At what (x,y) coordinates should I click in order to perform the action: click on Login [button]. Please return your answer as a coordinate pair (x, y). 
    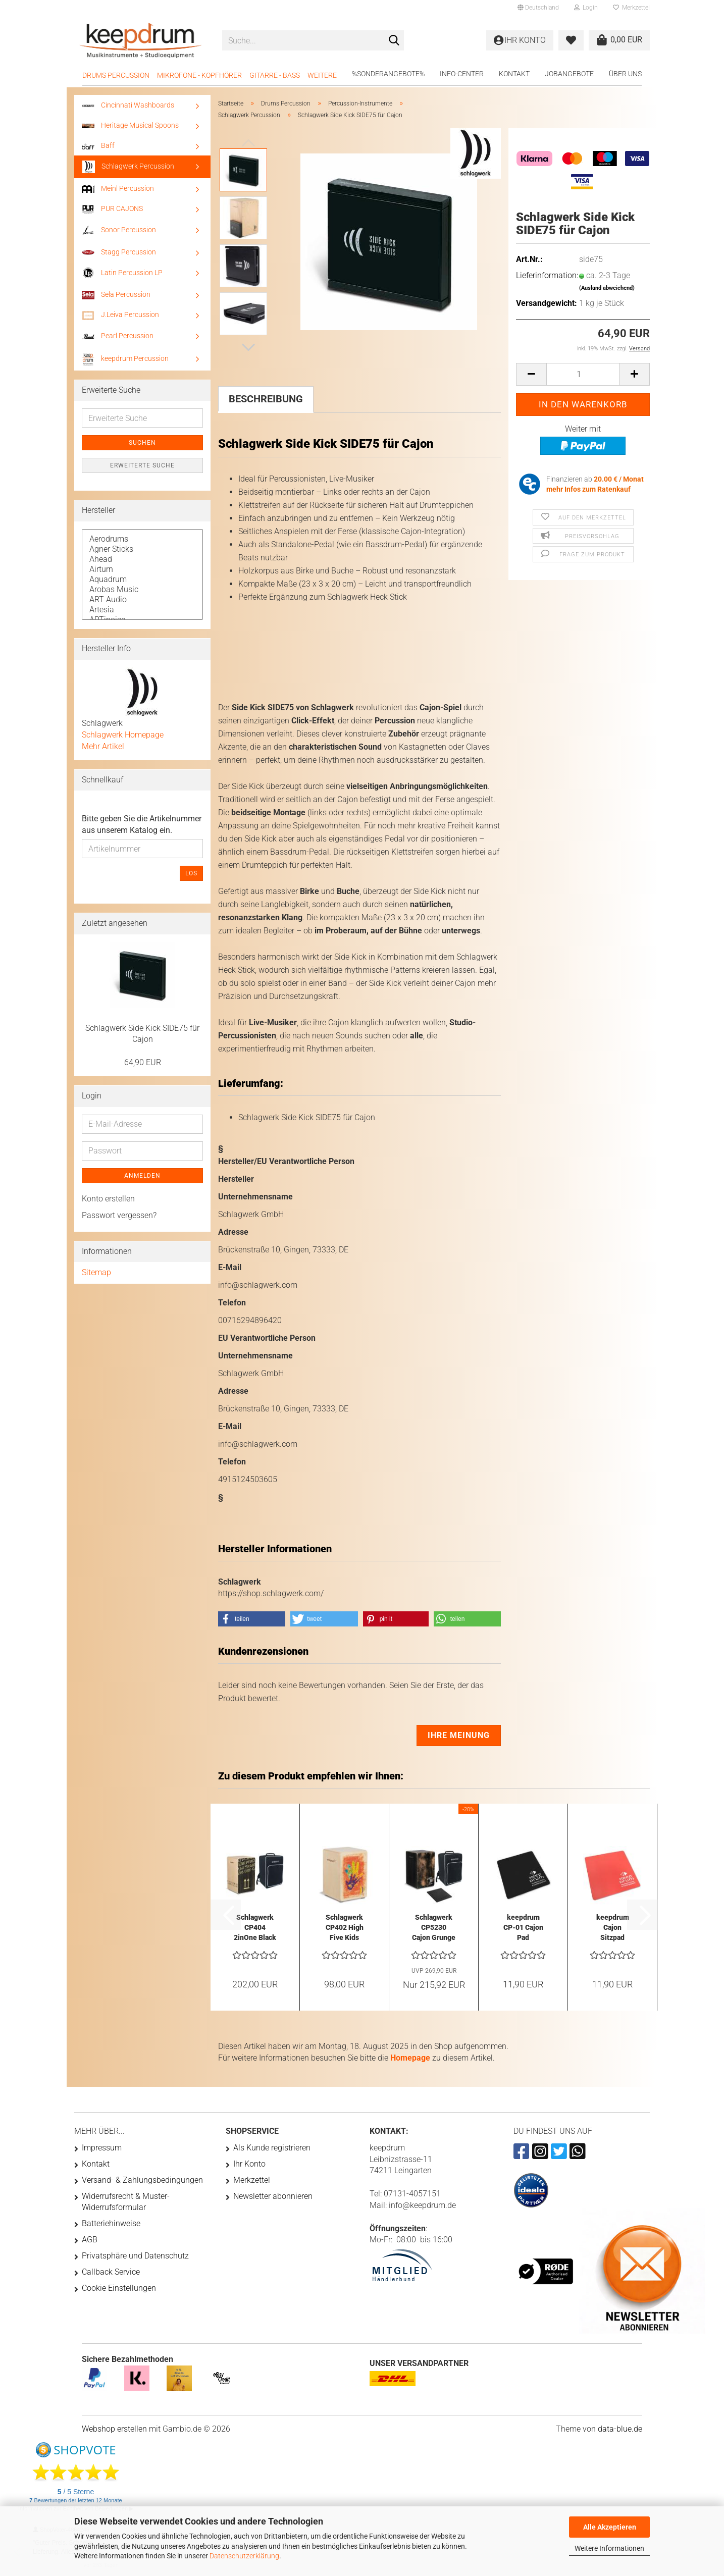
    Looking at the image, I should click on (586, 7).